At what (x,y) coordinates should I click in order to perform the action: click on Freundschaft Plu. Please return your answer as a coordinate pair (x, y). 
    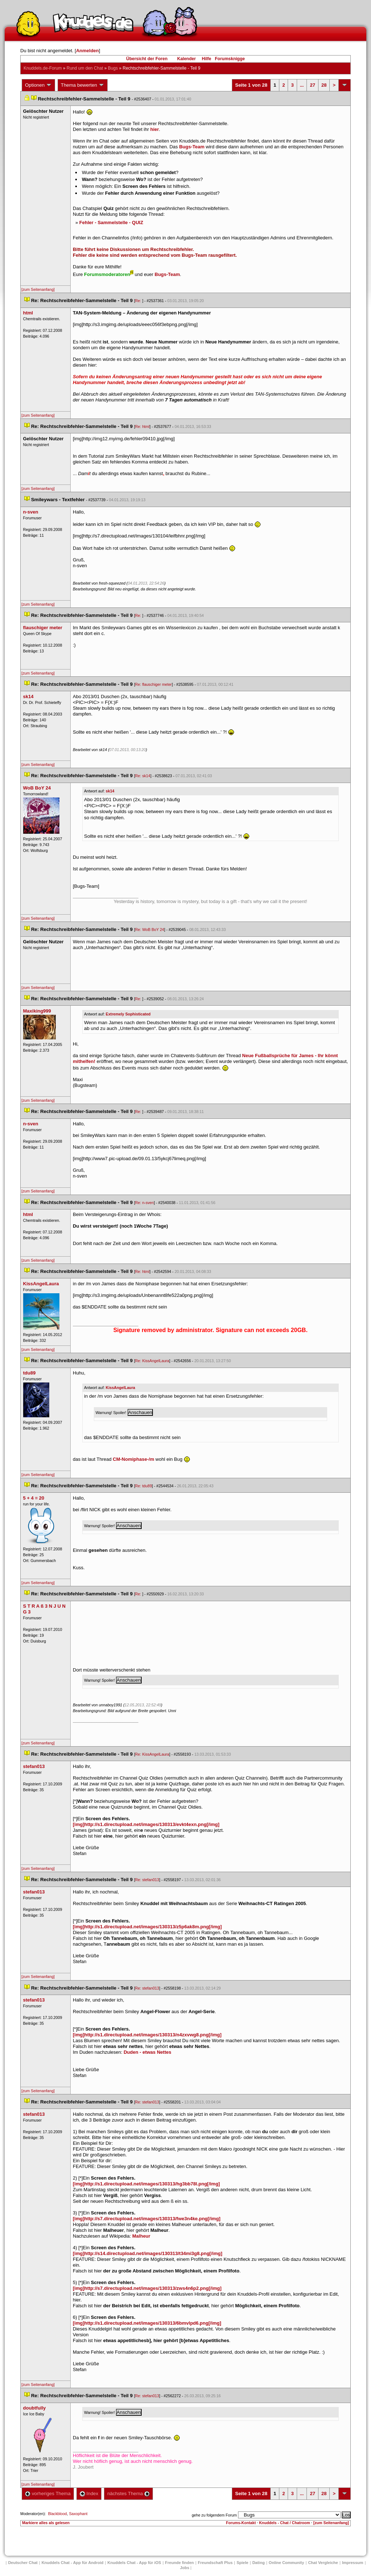
    Looking at the image, I should click on (215, 2562).